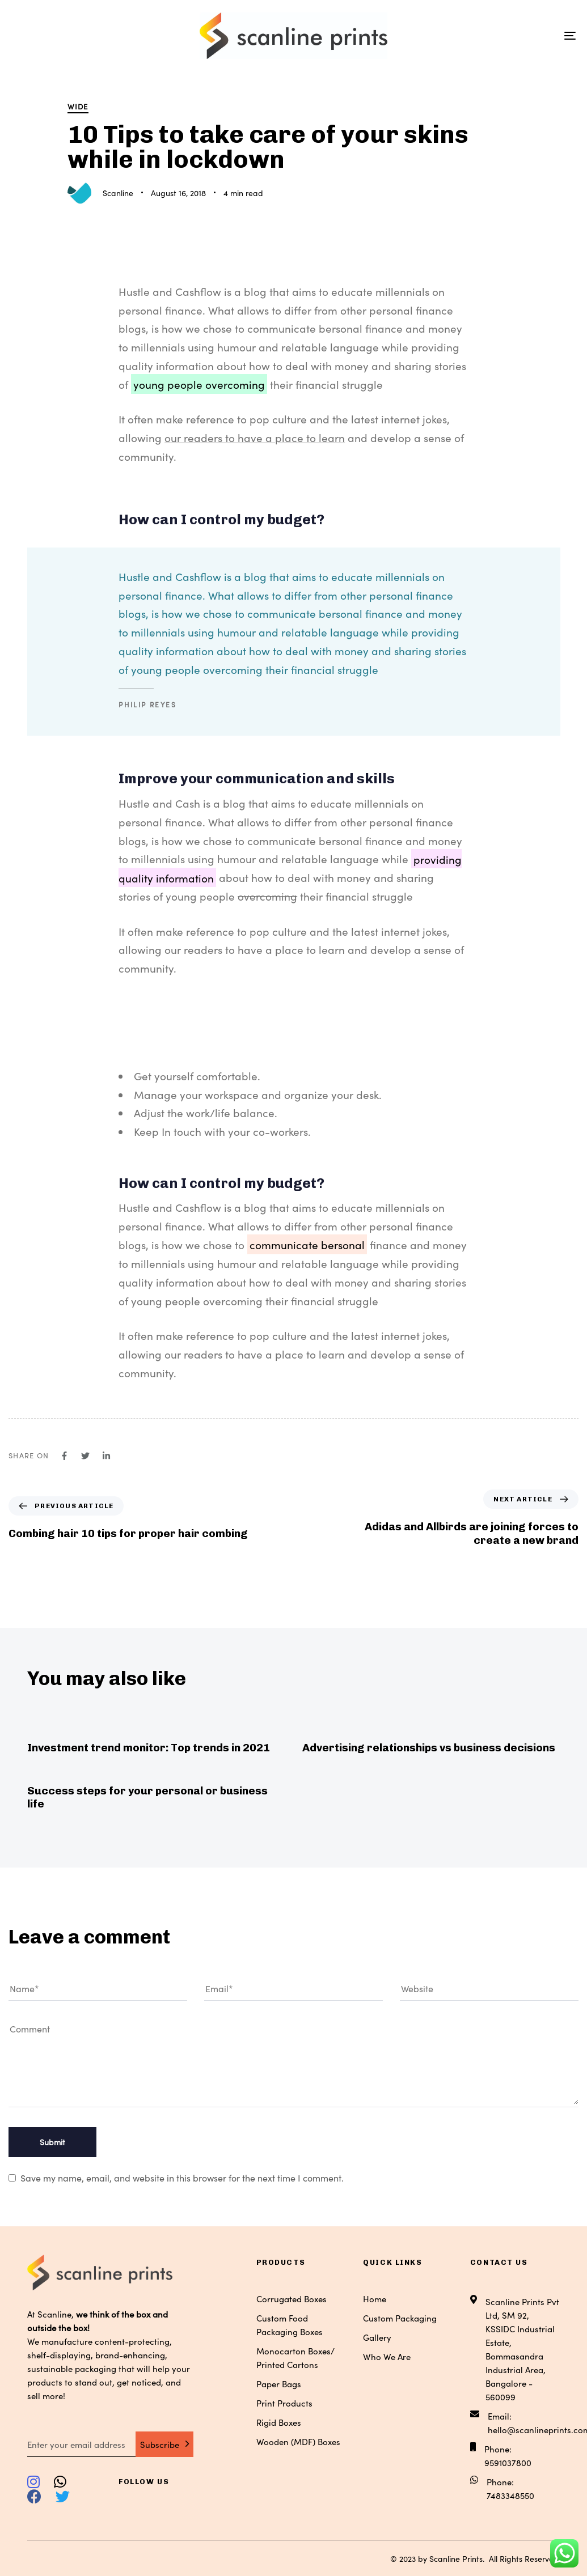 The height and width of the screenshot is (2576, 587). What do you see at coordinates (298, 2441) in the screenshot?
I see `Wooden (MDF) Boxes` at bounding box center [298, 2441].